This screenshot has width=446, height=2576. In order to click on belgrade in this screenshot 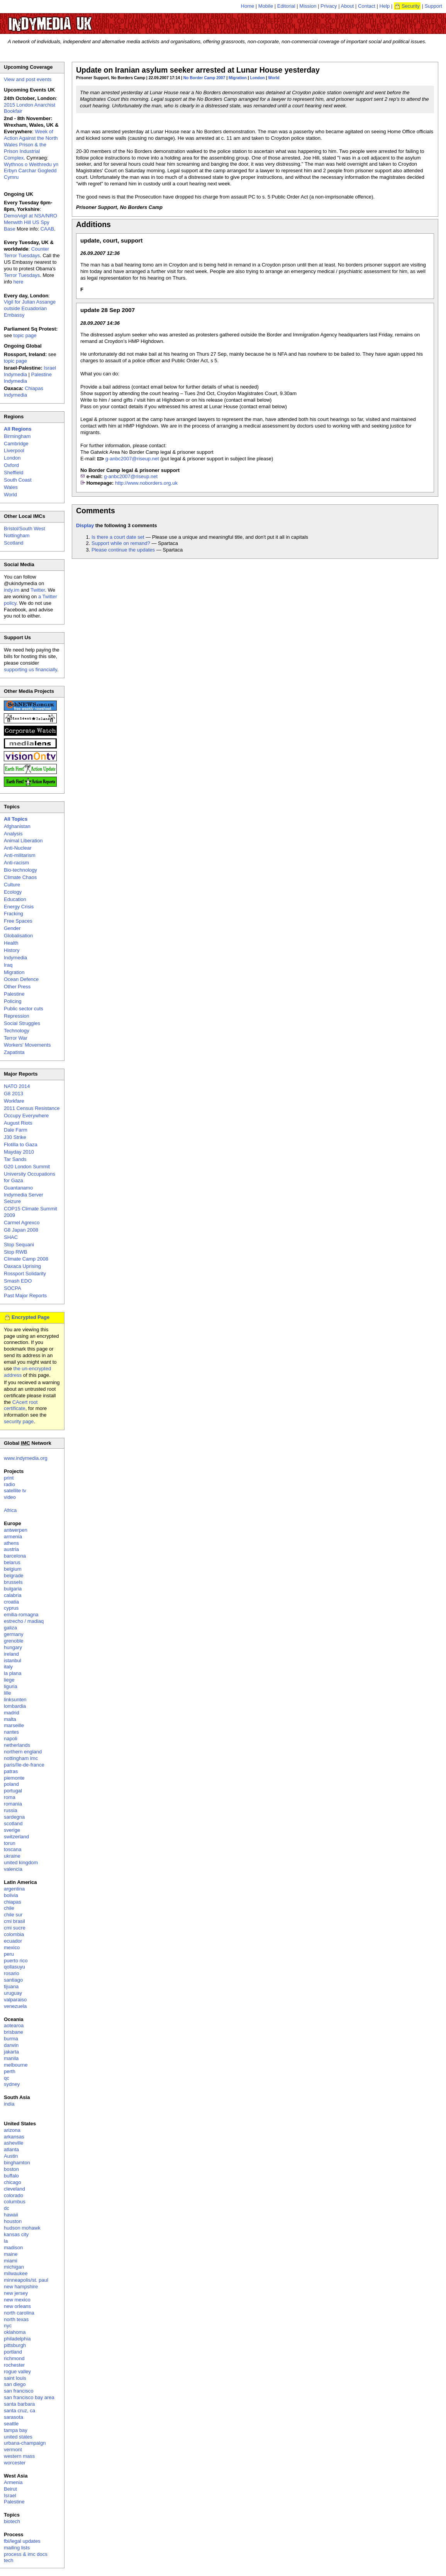, I will do `click(14, 1575)`.